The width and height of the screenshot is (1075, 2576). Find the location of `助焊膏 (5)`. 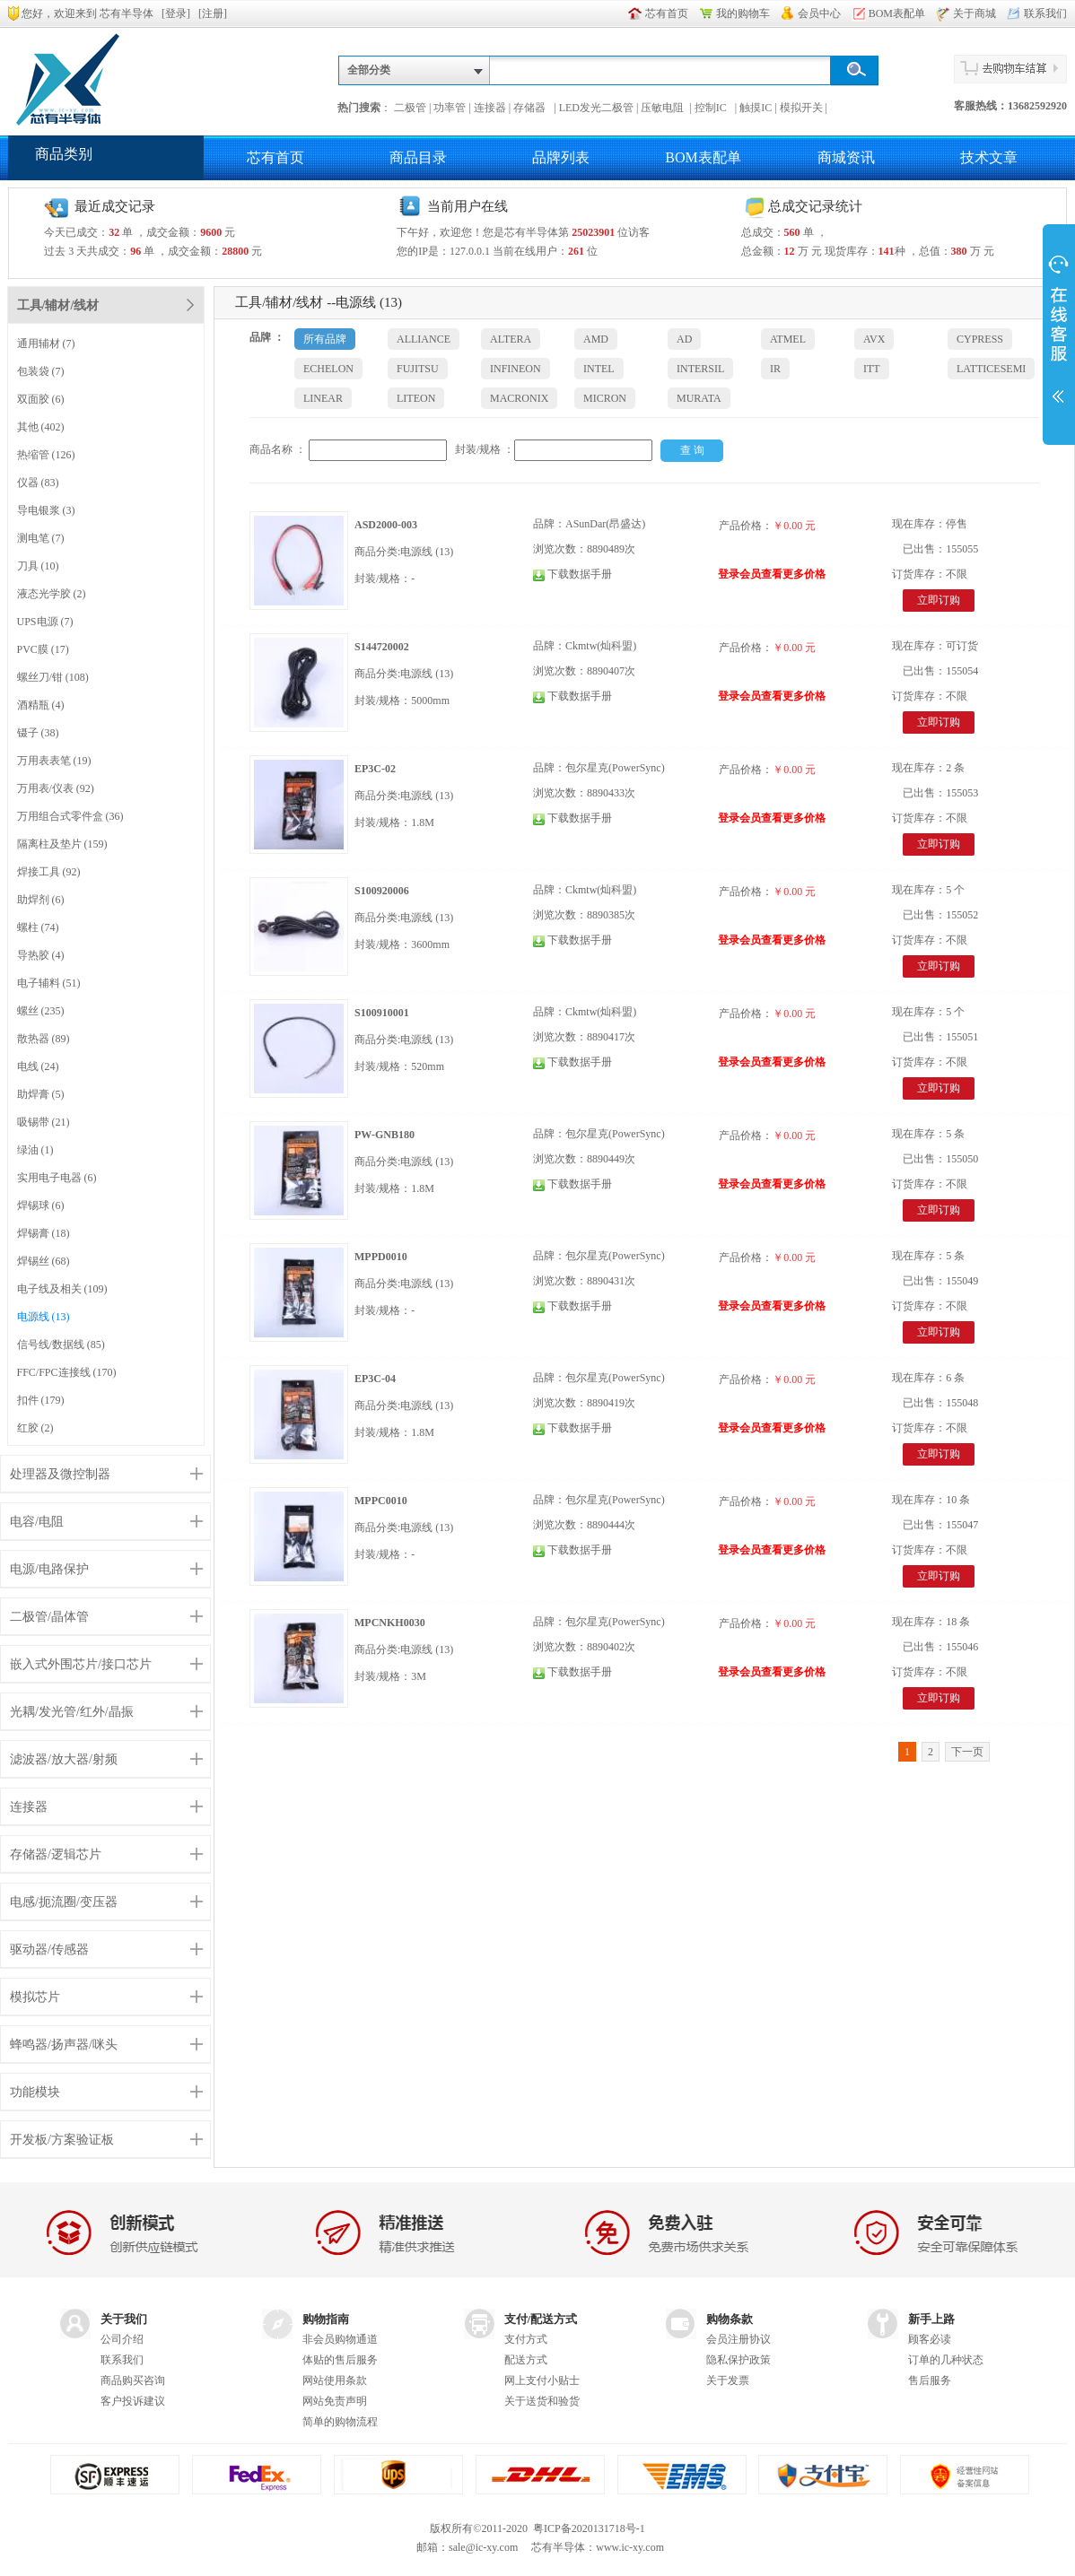

助焊膏 (5) is located at coordinates (41, 1094).